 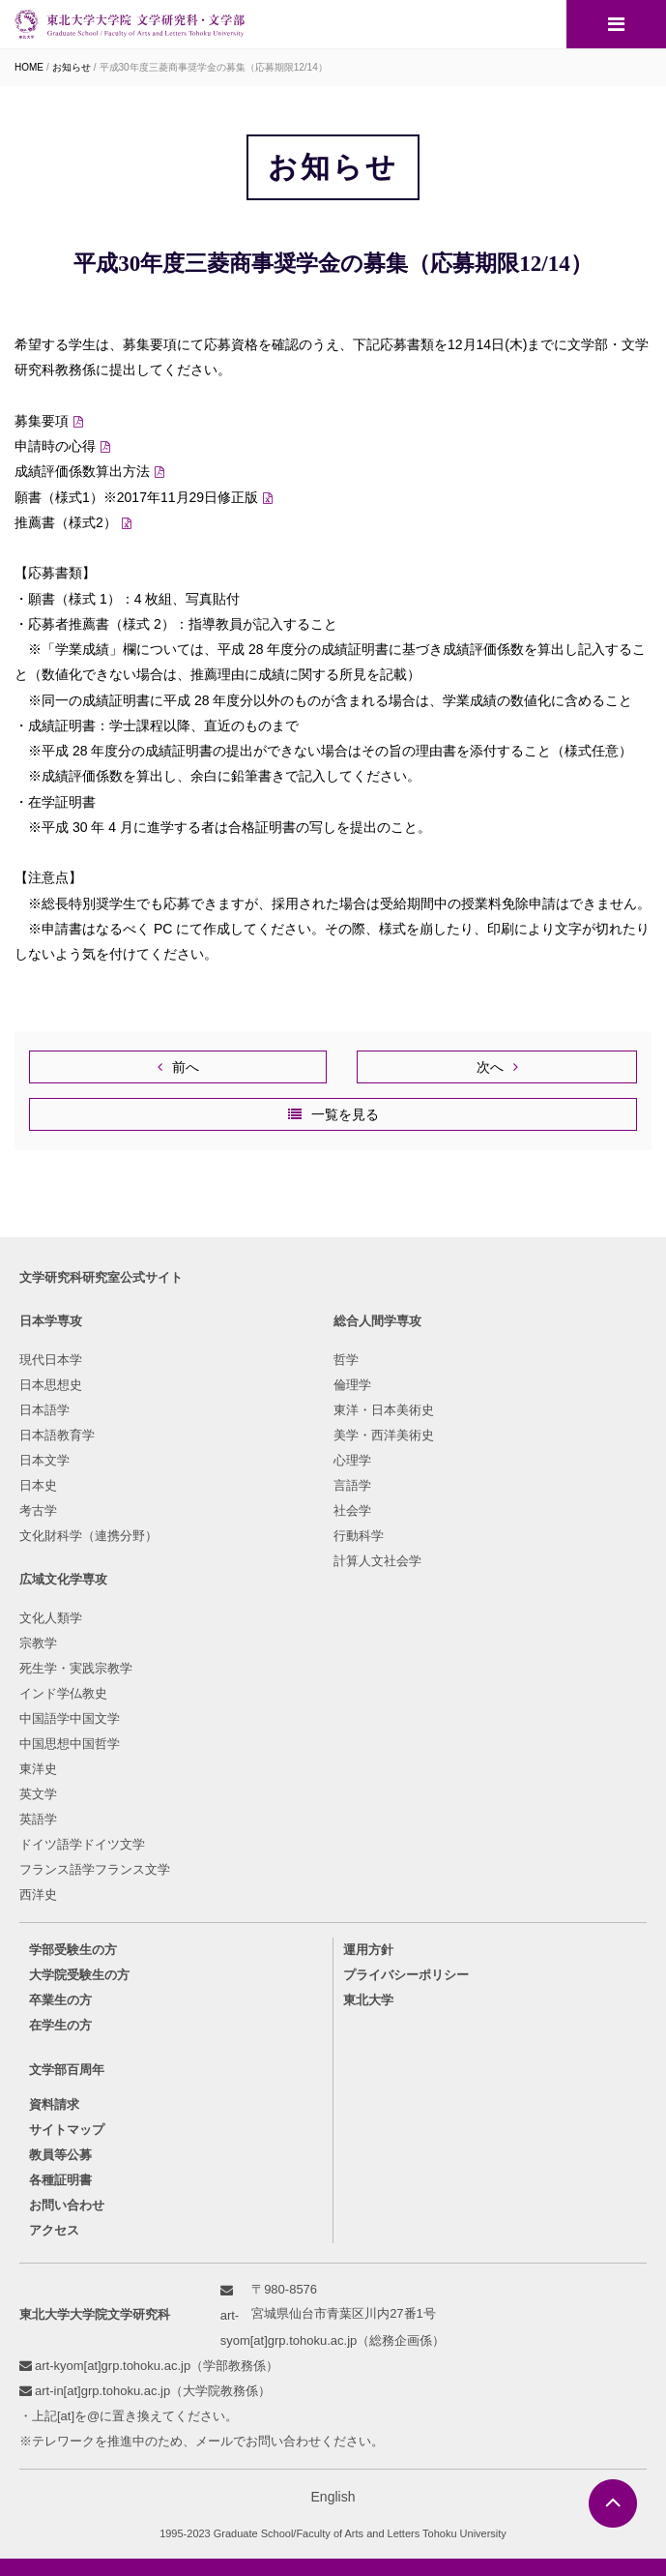 What do you see at coordinates (66, 2129) in the screenshot?
I see `サイトマップ` at bounding box center [66, 2129].